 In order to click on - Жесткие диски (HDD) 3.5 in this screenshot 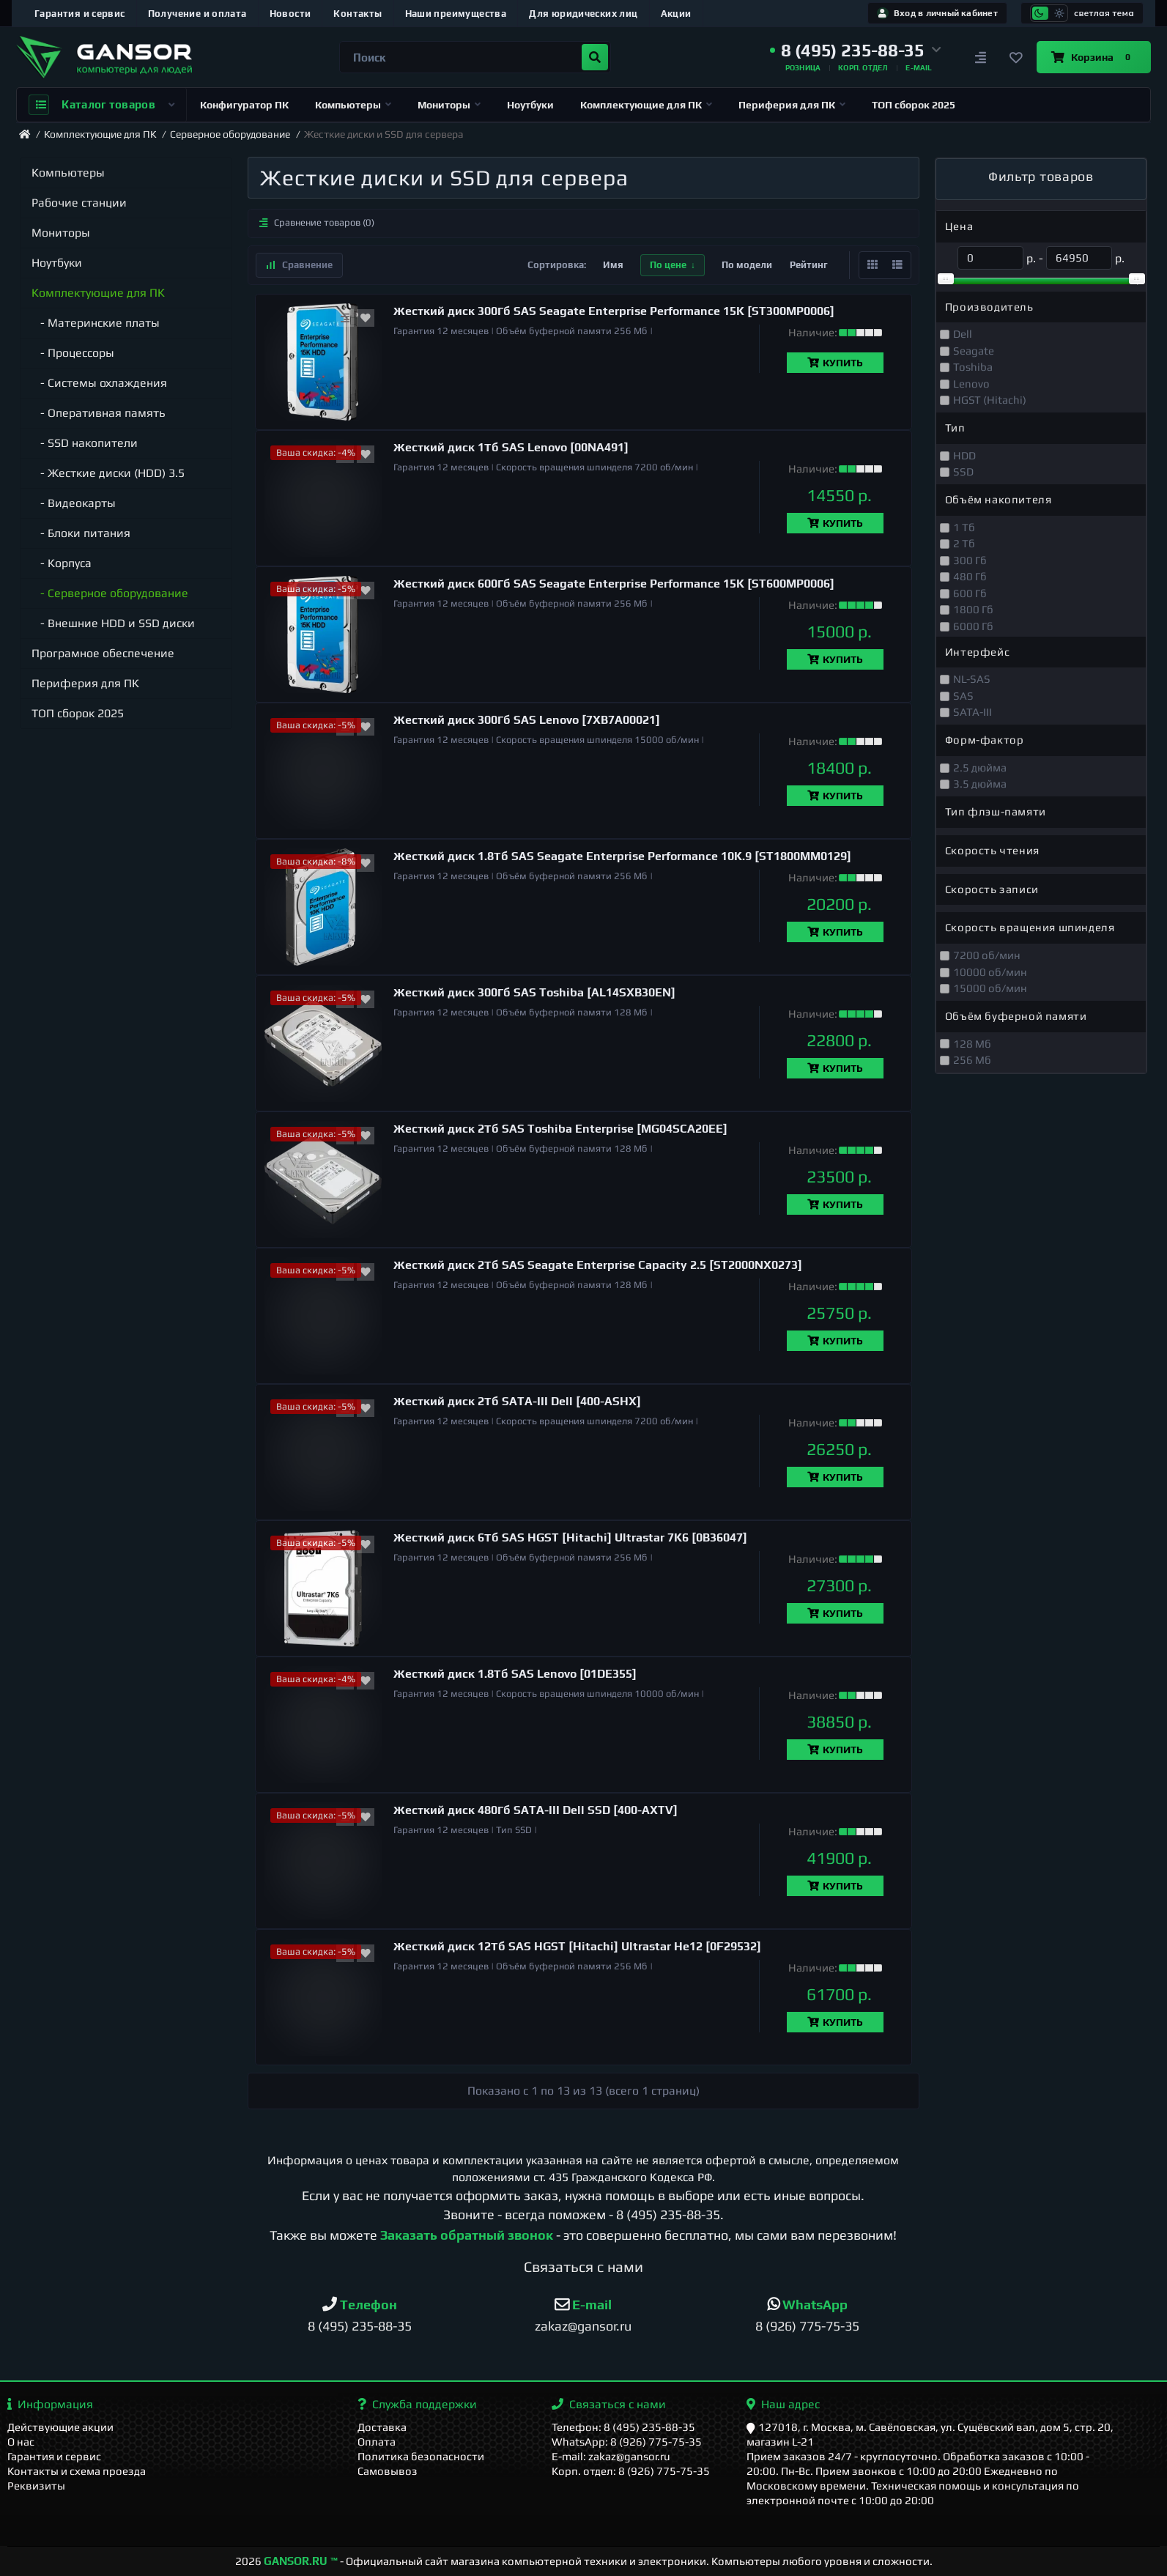, I will do `click(108, 473)`.